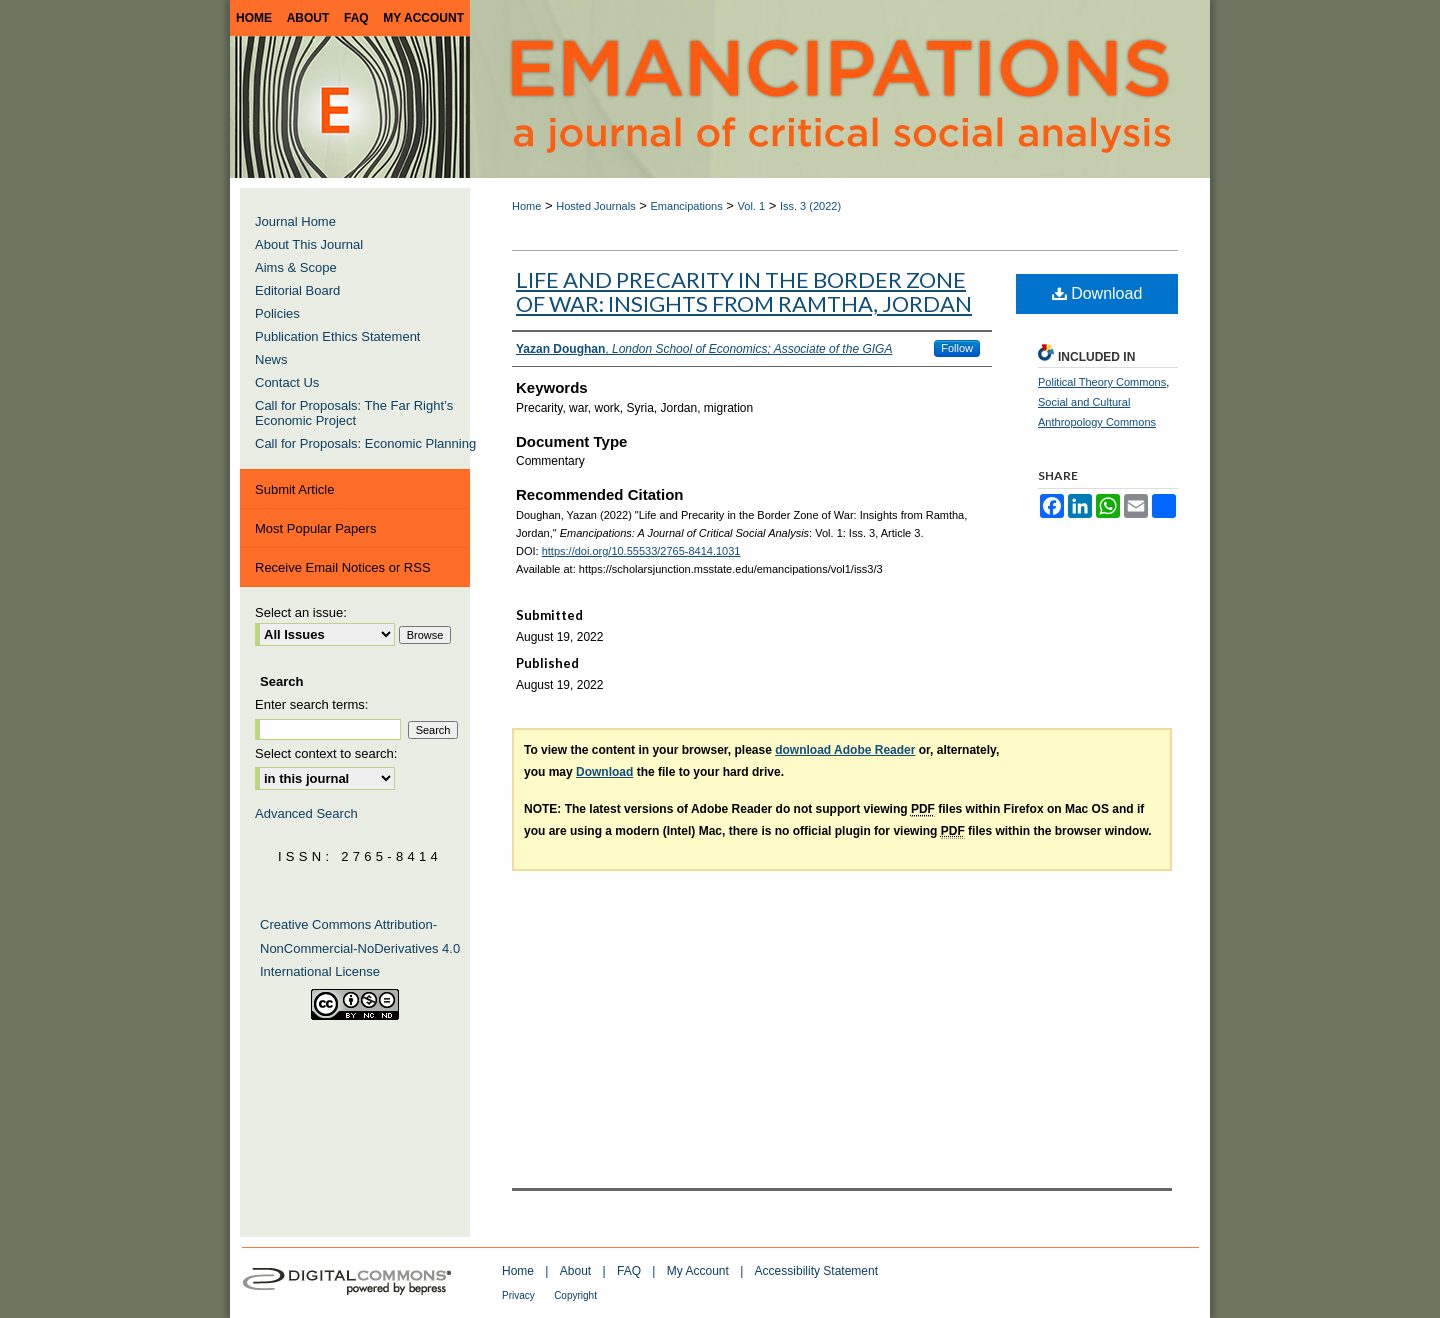 The width and height of the screenshot is (1440, 1318). I want to click on Journal Home, so click(295, 221).